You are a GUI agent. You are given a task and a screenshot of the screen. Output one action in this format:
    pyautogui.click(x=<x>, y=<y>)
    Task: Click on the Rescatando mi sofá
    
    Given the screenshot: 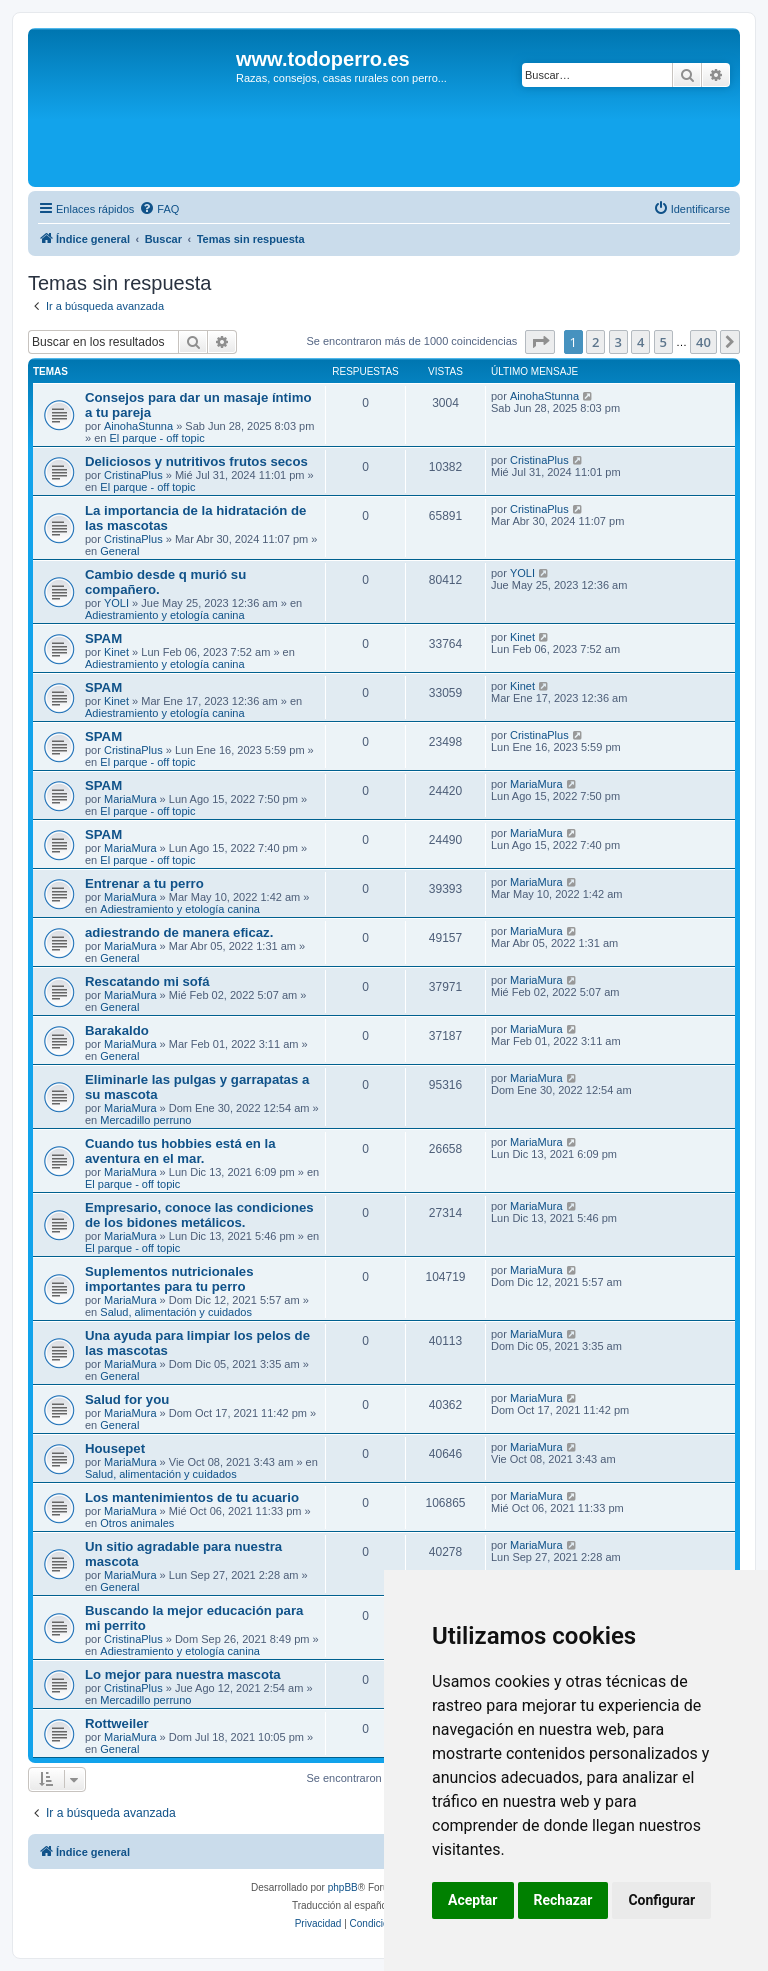 What is the action you would take?
    pyautogui.click(x=147, y=981)
    